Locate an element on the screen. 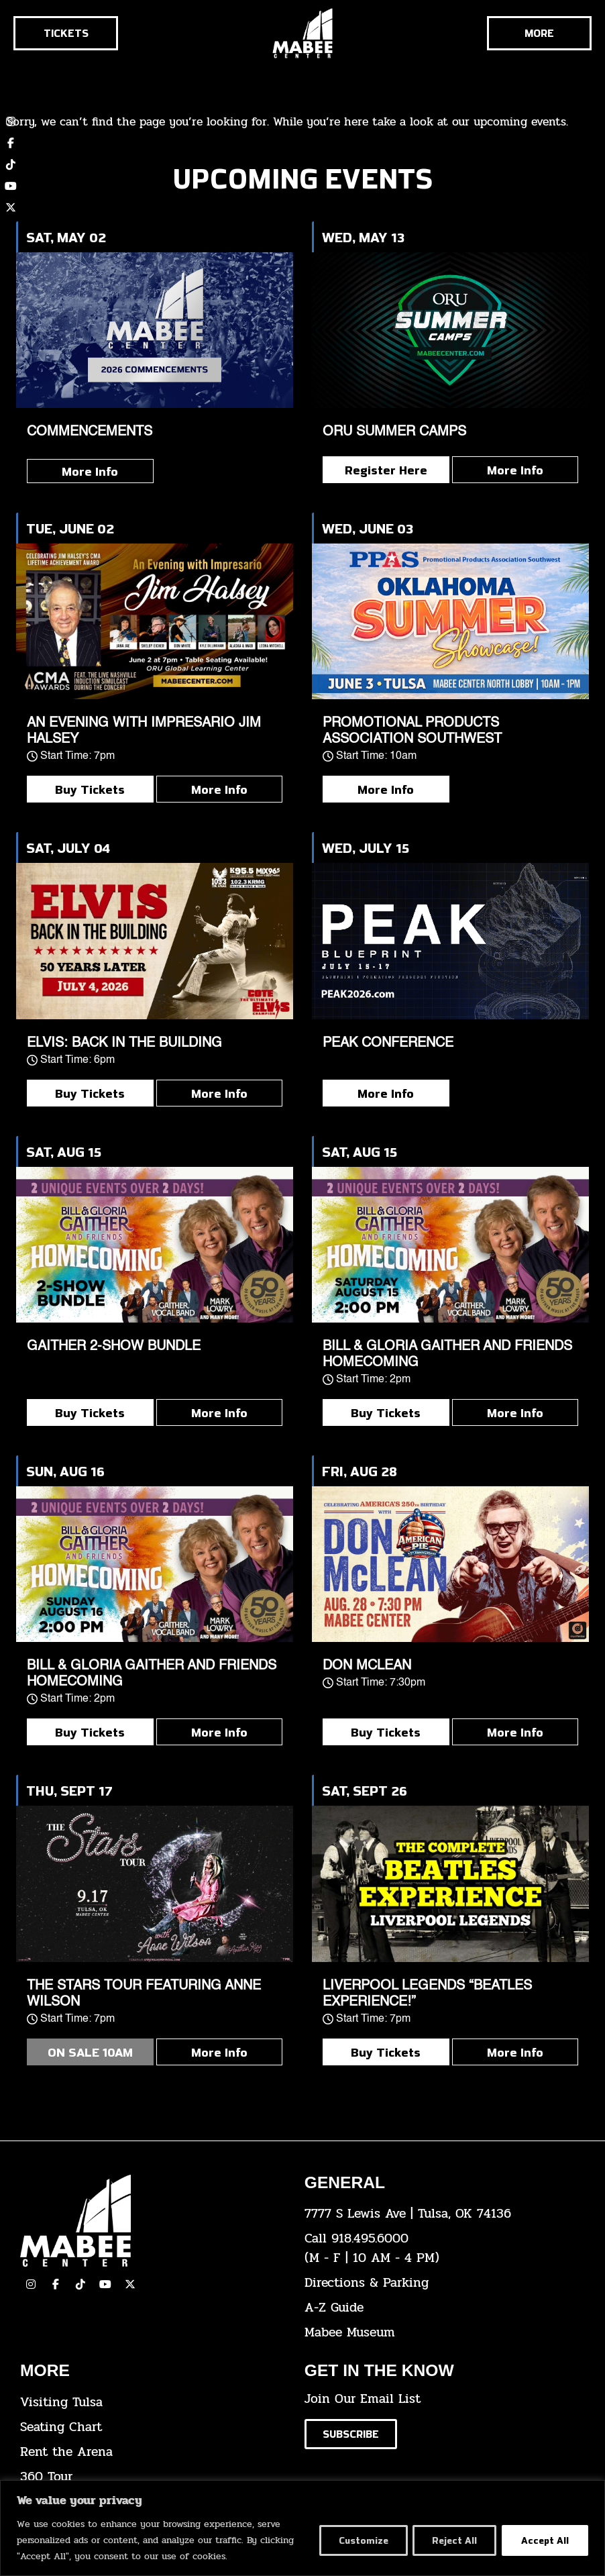 This screenshot has width=605, height=2576. [Click here to go to the tickets page] is located at coordinates (65, 33).